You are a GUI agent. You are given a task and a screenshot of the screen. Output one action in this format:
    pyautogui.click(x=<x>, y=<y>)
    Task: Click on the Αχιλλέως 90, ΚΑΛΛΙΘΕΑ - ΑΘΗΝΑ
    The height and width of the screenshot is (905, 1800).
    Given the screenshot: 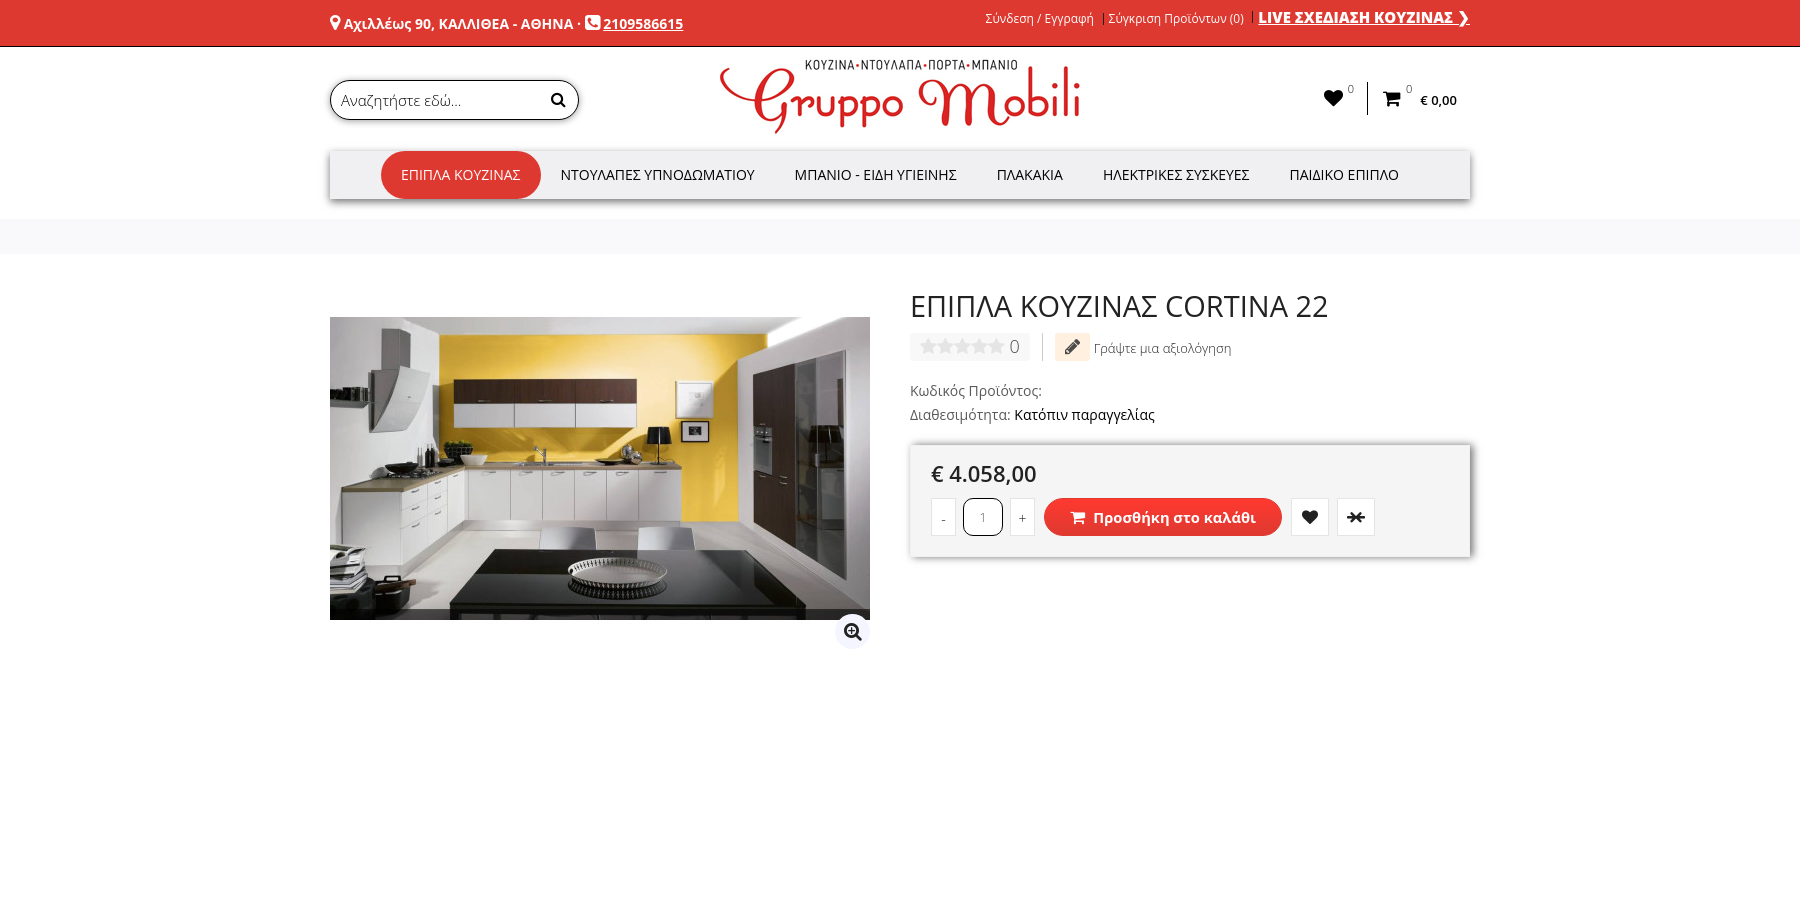 What is the action you would take?
    pyautogui.click(x=459, y=23)
    